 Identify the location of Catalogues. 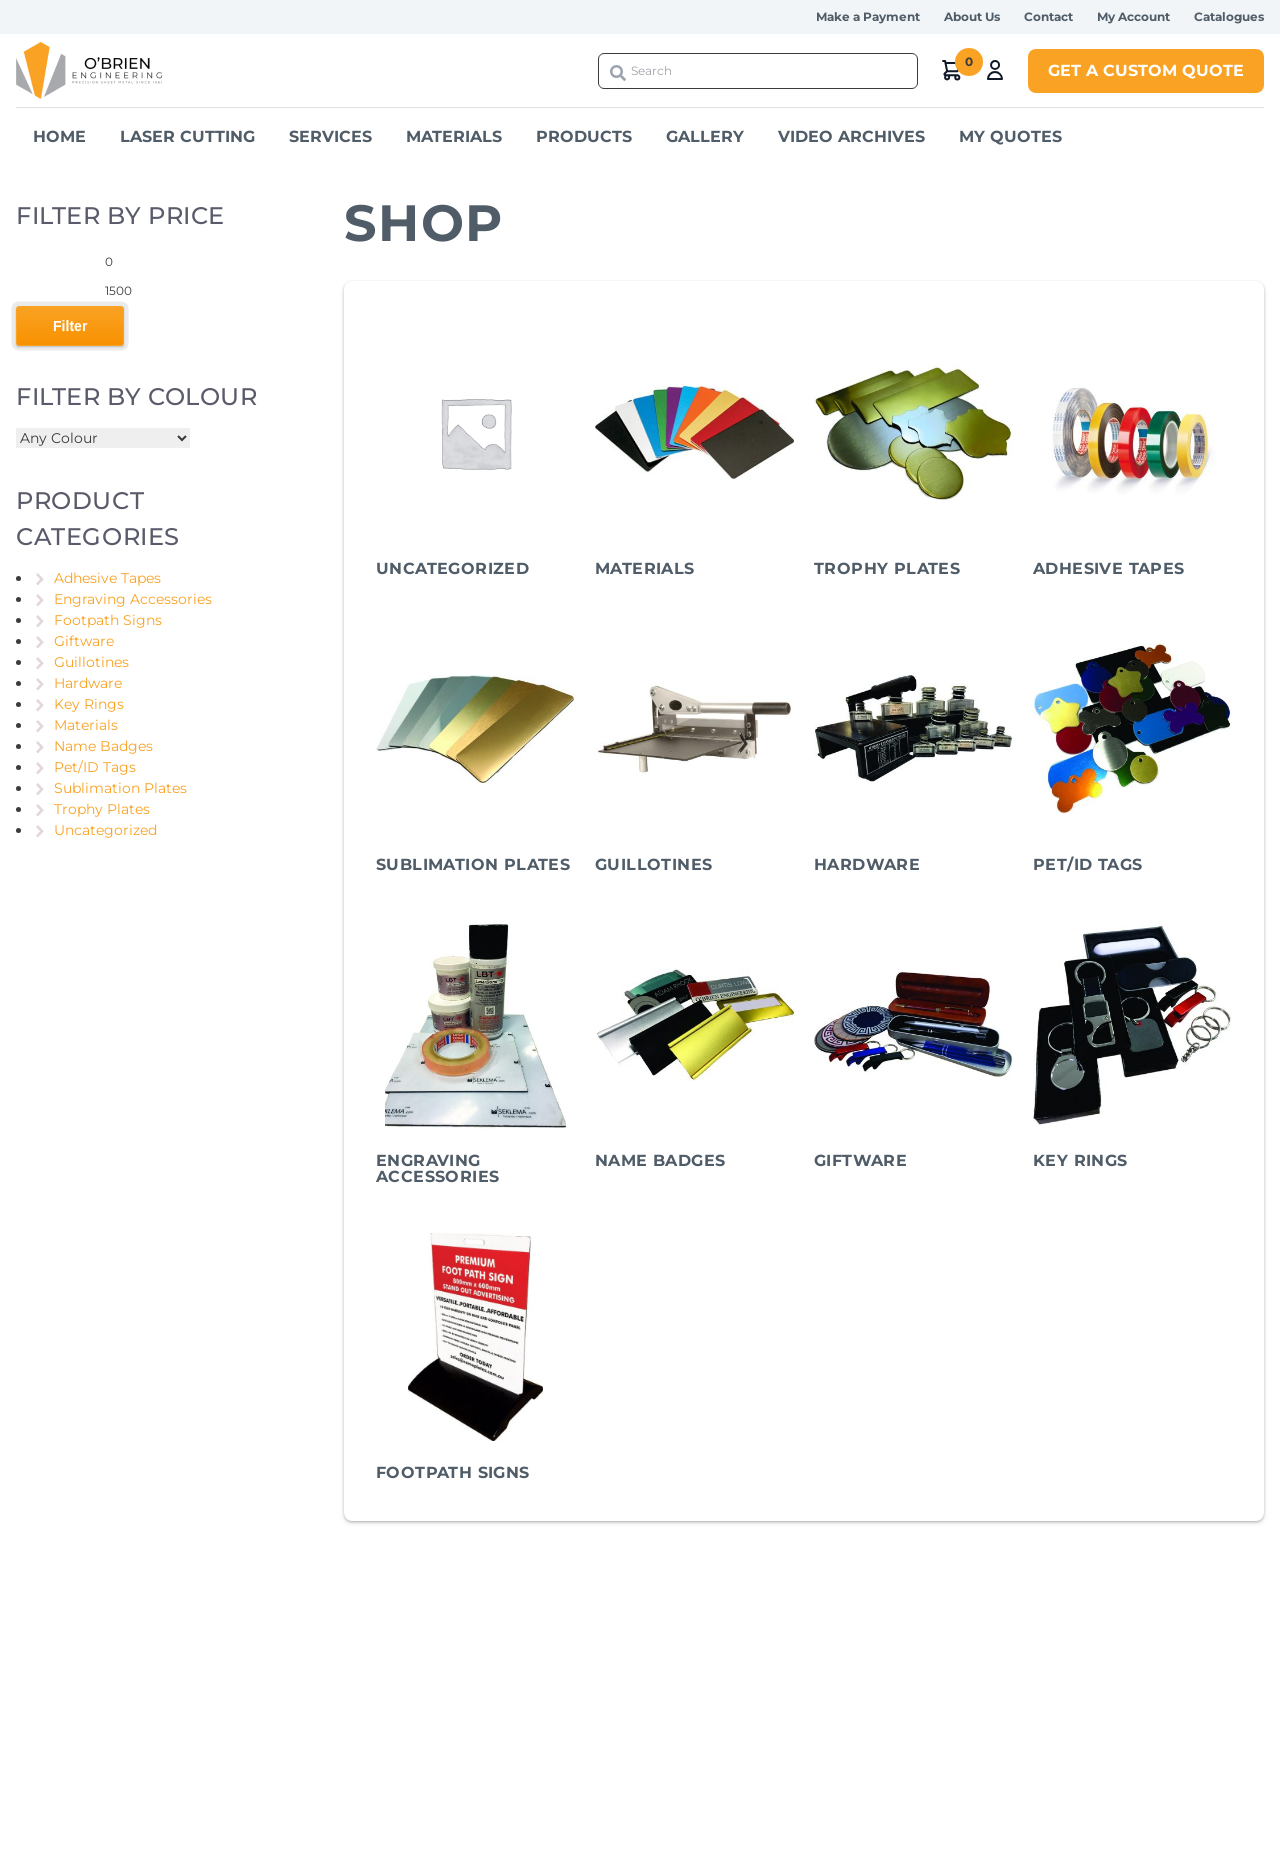
(1229, 16).